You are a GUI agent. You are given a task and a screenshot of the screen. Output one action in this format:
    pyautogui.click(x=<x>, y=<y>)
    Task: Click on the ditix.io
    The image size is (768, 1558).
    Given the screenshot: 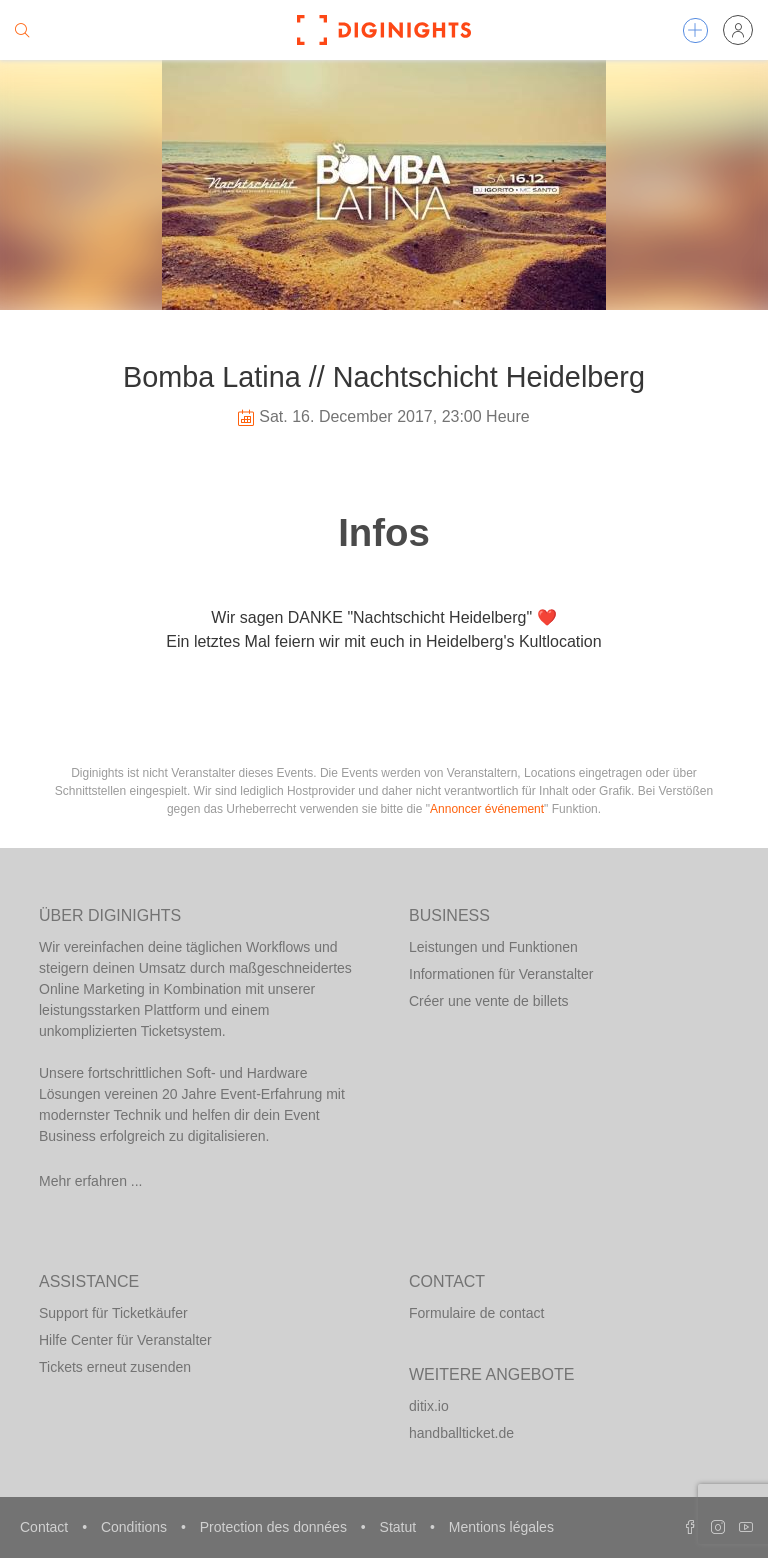 What is the action you would take?
    pyautogui.click(x=429, y=1406)
    